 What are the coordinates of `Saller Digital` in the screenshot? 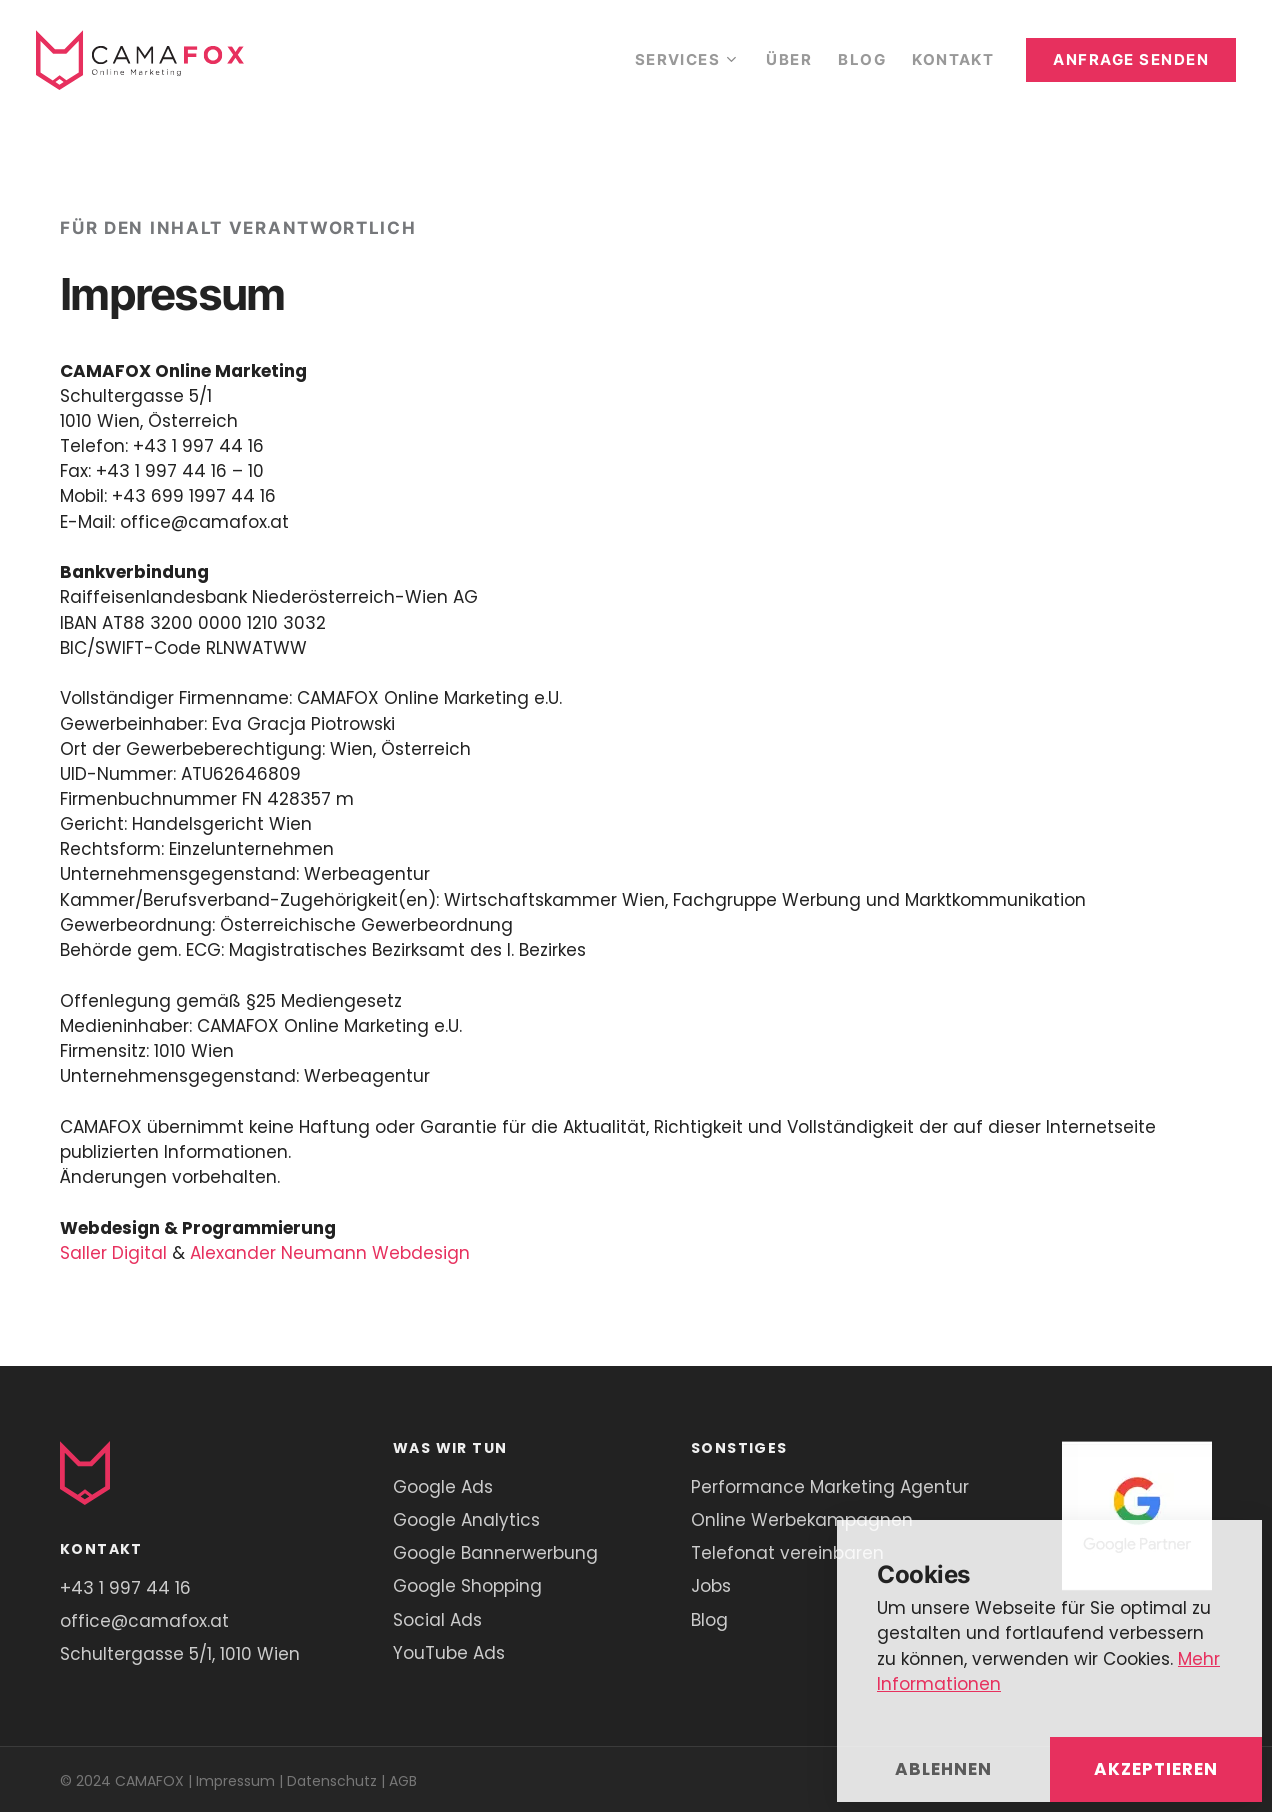 It's located at (113, 1253).